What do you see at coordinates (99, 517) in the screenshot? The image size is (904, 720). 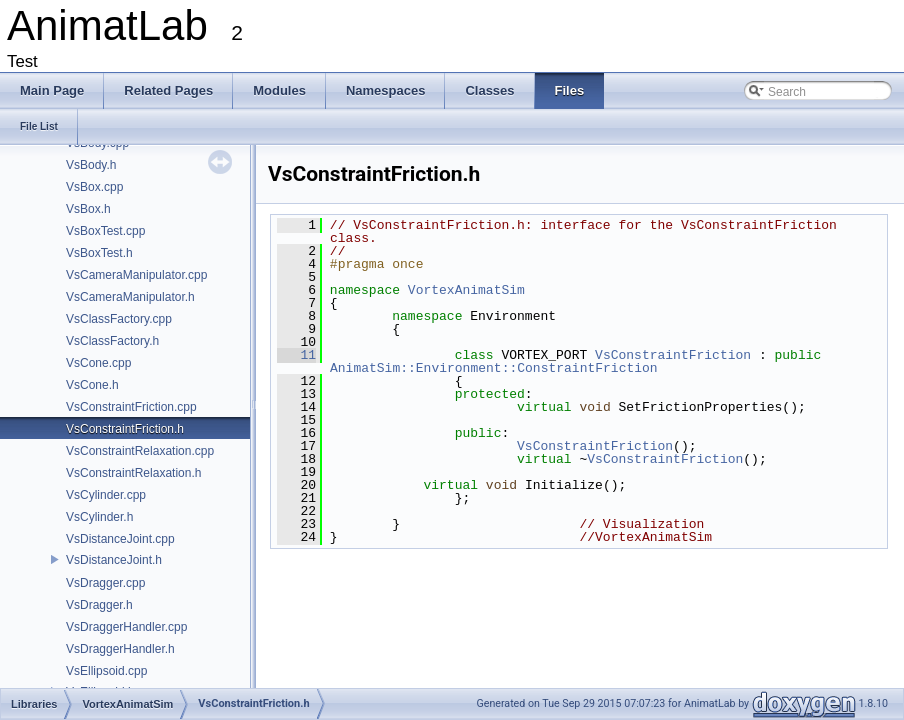 I see `VsCylinder.h` at bounding box center [99, 517].